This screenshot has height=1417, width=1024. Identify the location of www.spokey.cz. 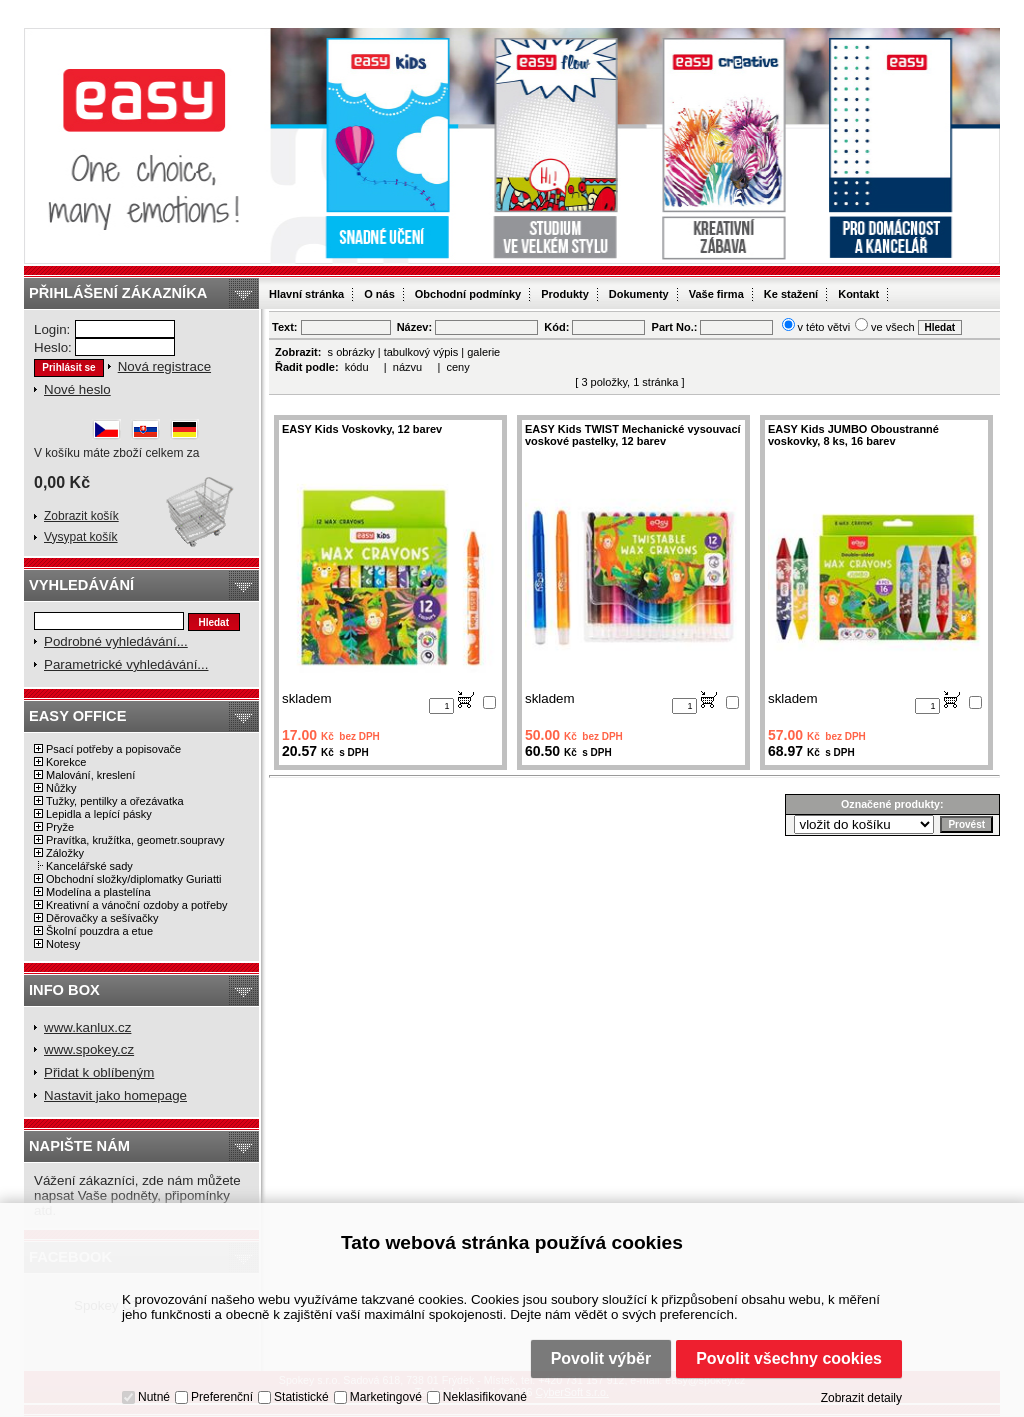
(89, 1049).